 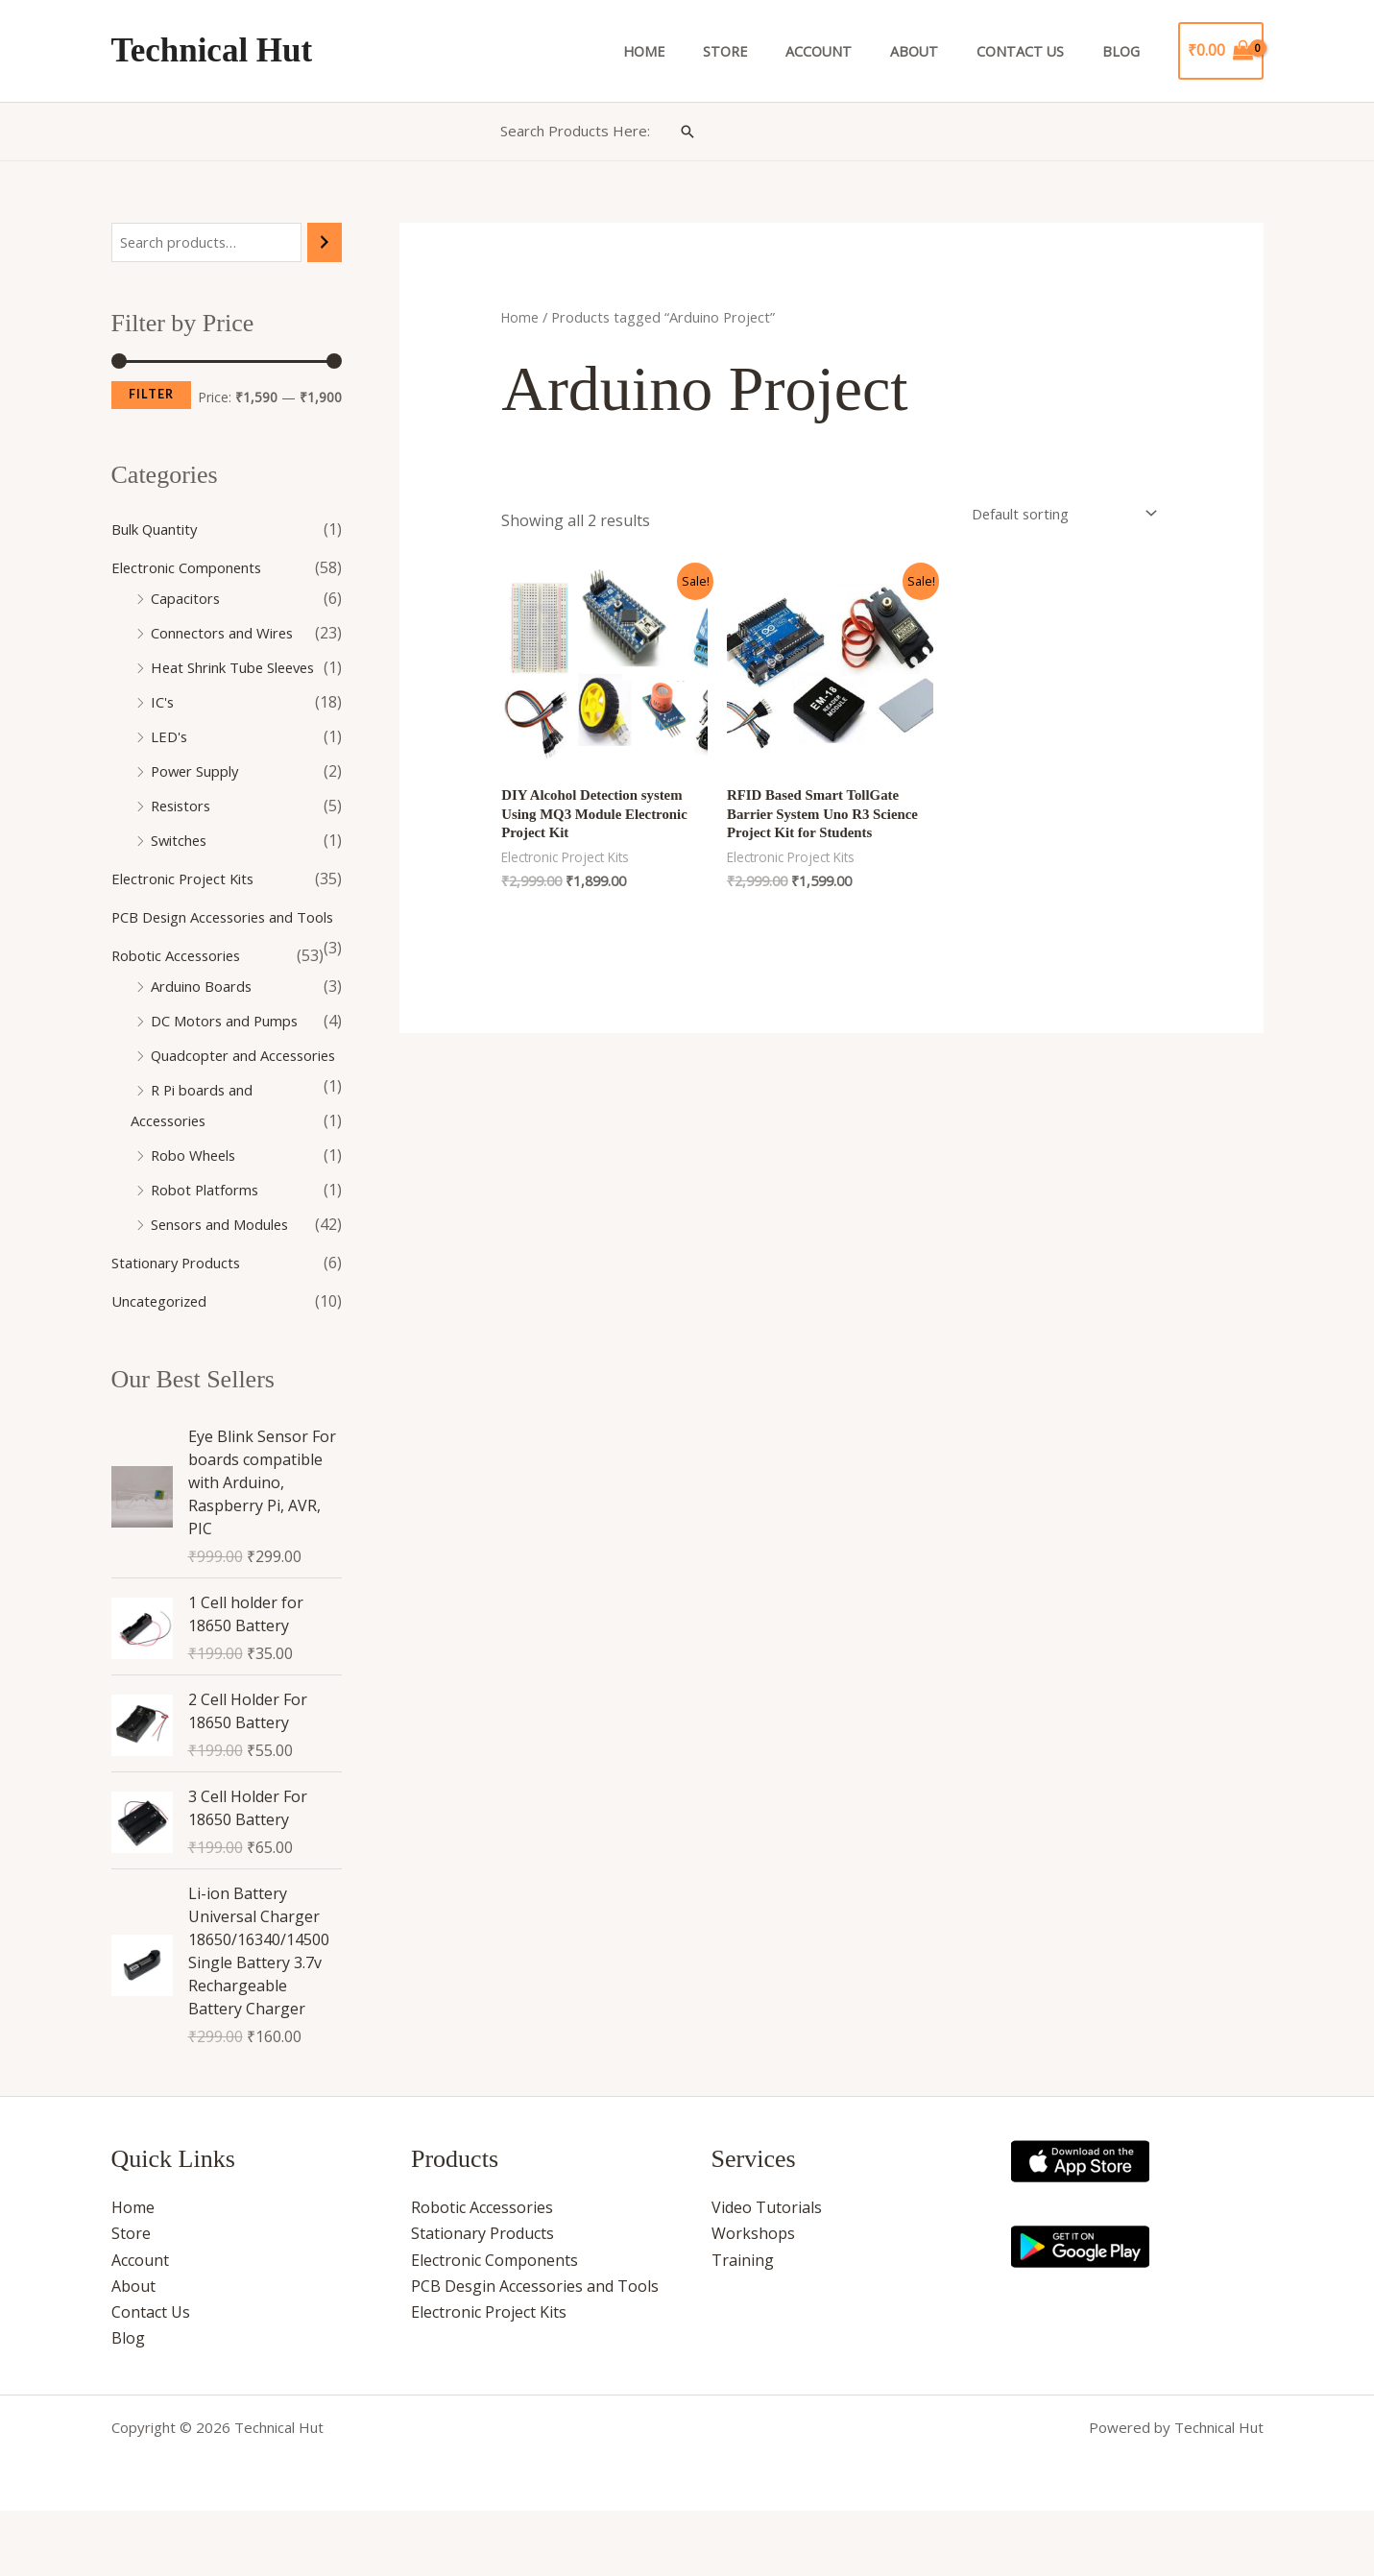 What do you see at coordinates (182, 988) in the screenshot?
I see `Robotic Accessories` at bounding box center [182, 988].